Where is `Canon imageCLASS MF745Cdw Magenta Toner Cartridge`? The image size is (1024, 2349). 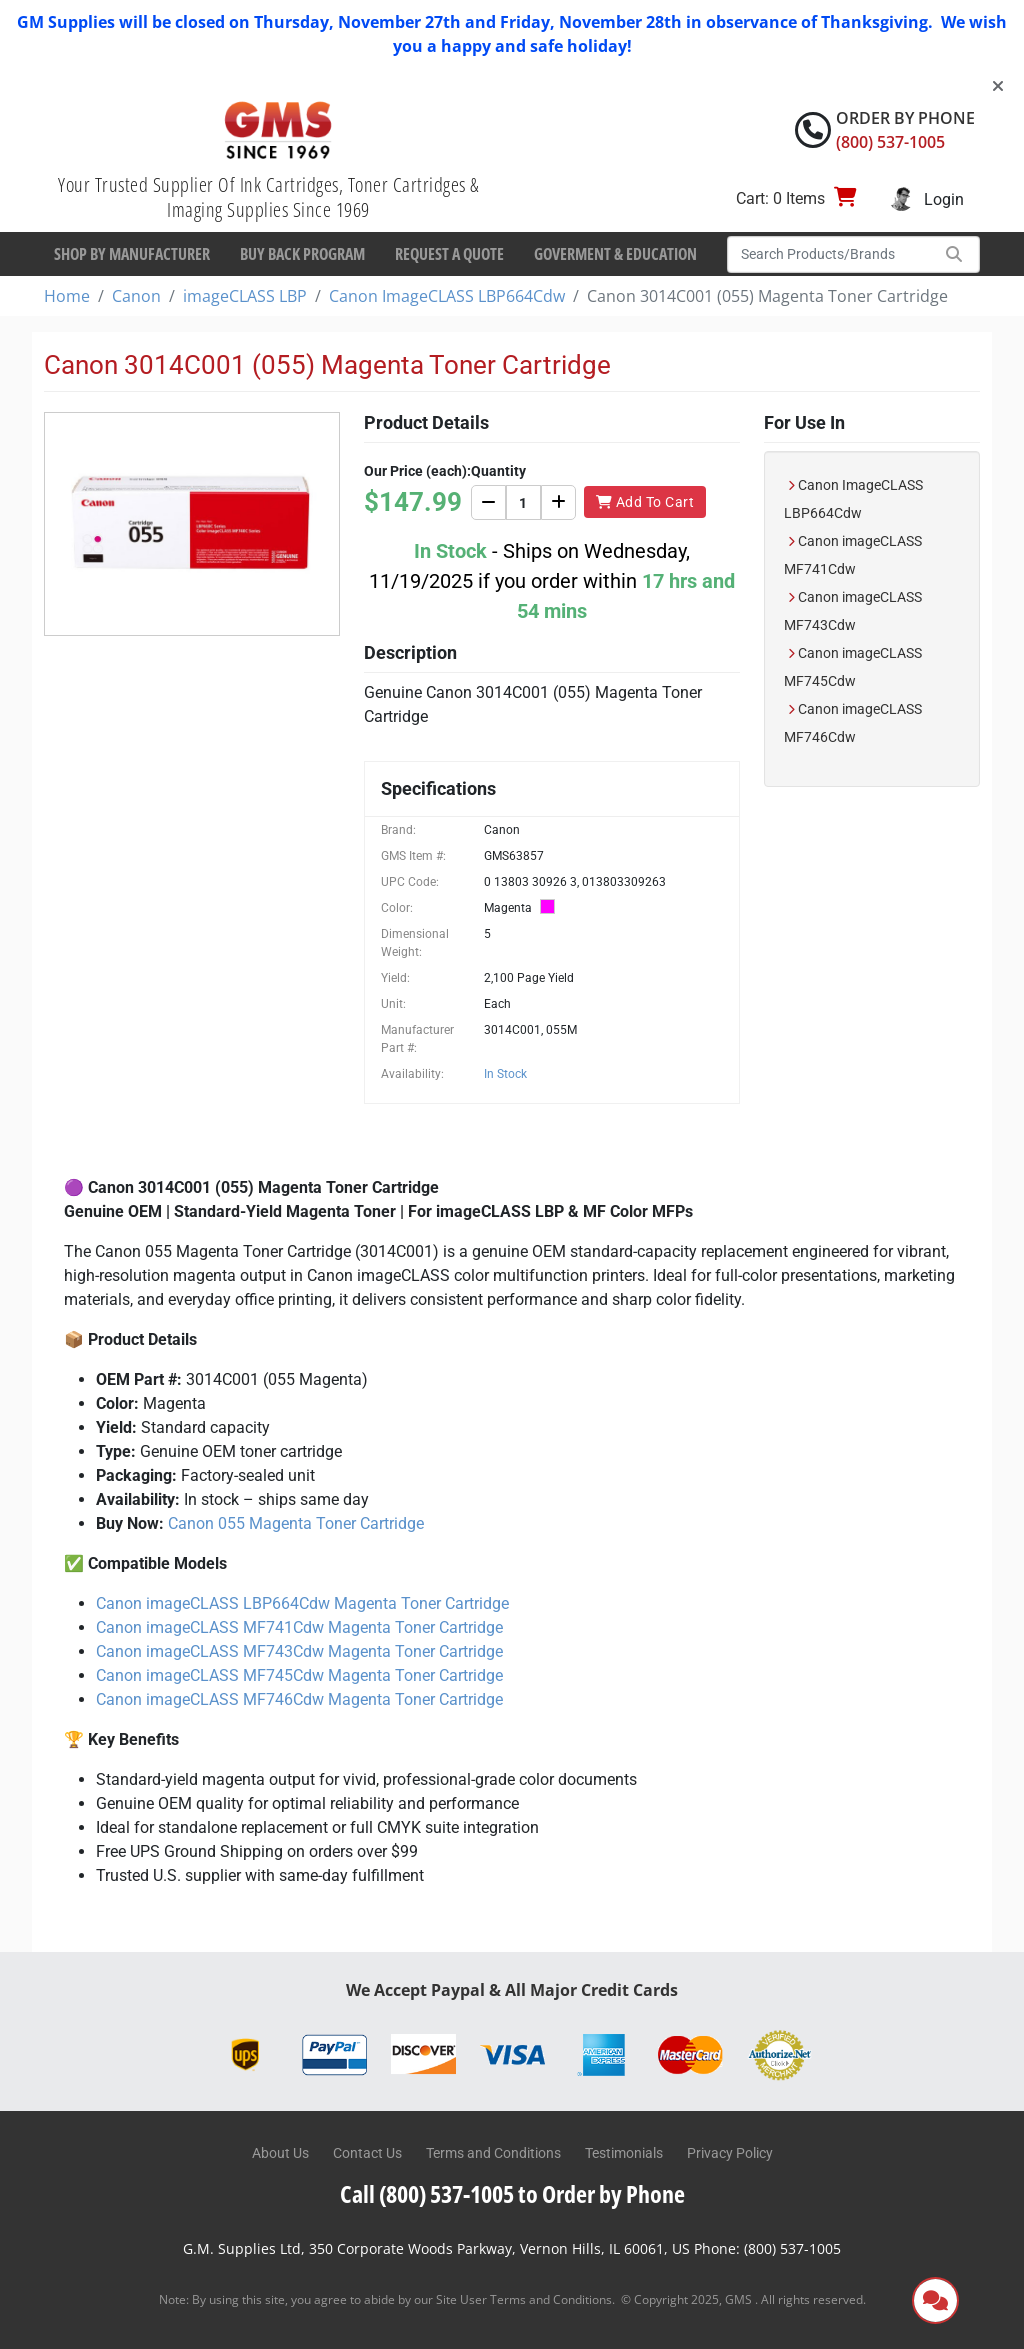 Canon imageCLASS MF745Cdw Magenta Toner Cartridge is located at coordinates (299, 1675).